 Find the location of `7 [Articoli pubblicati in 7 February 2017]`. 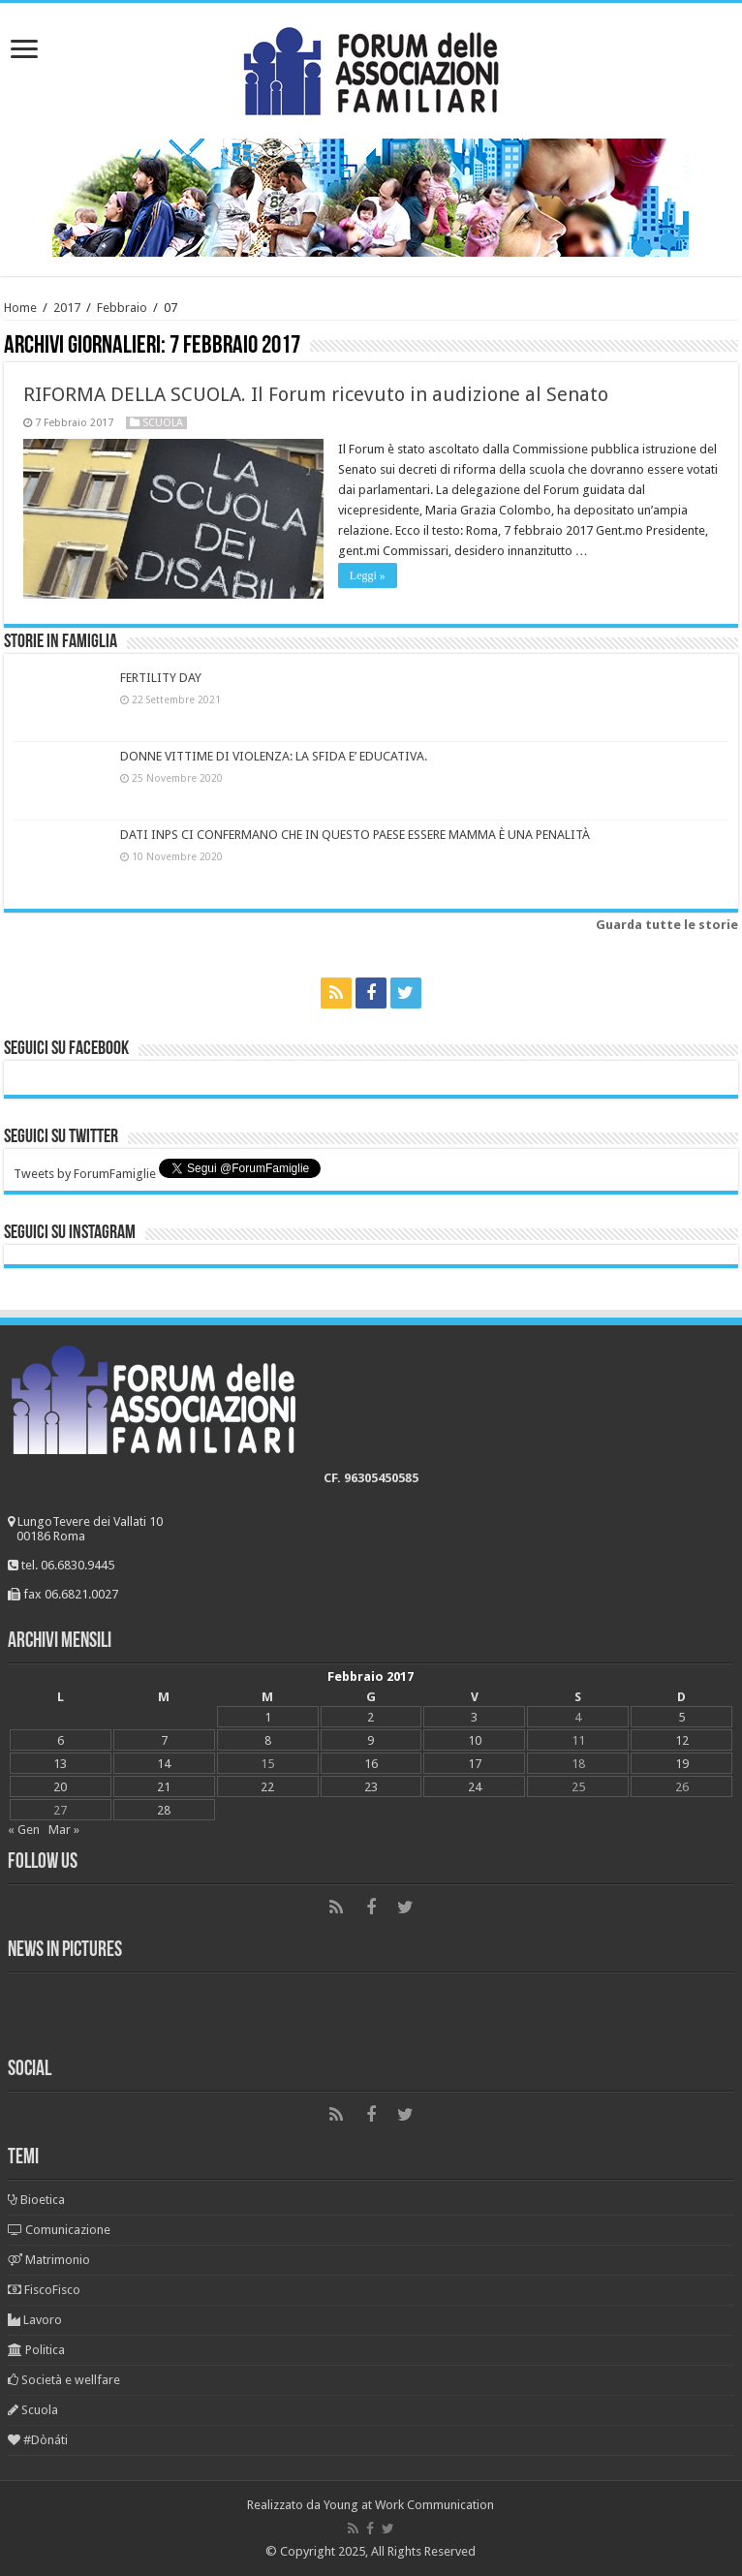

7 [Articoli pubblicati in 7 February 2017] is located at coordinates (164, 1740).